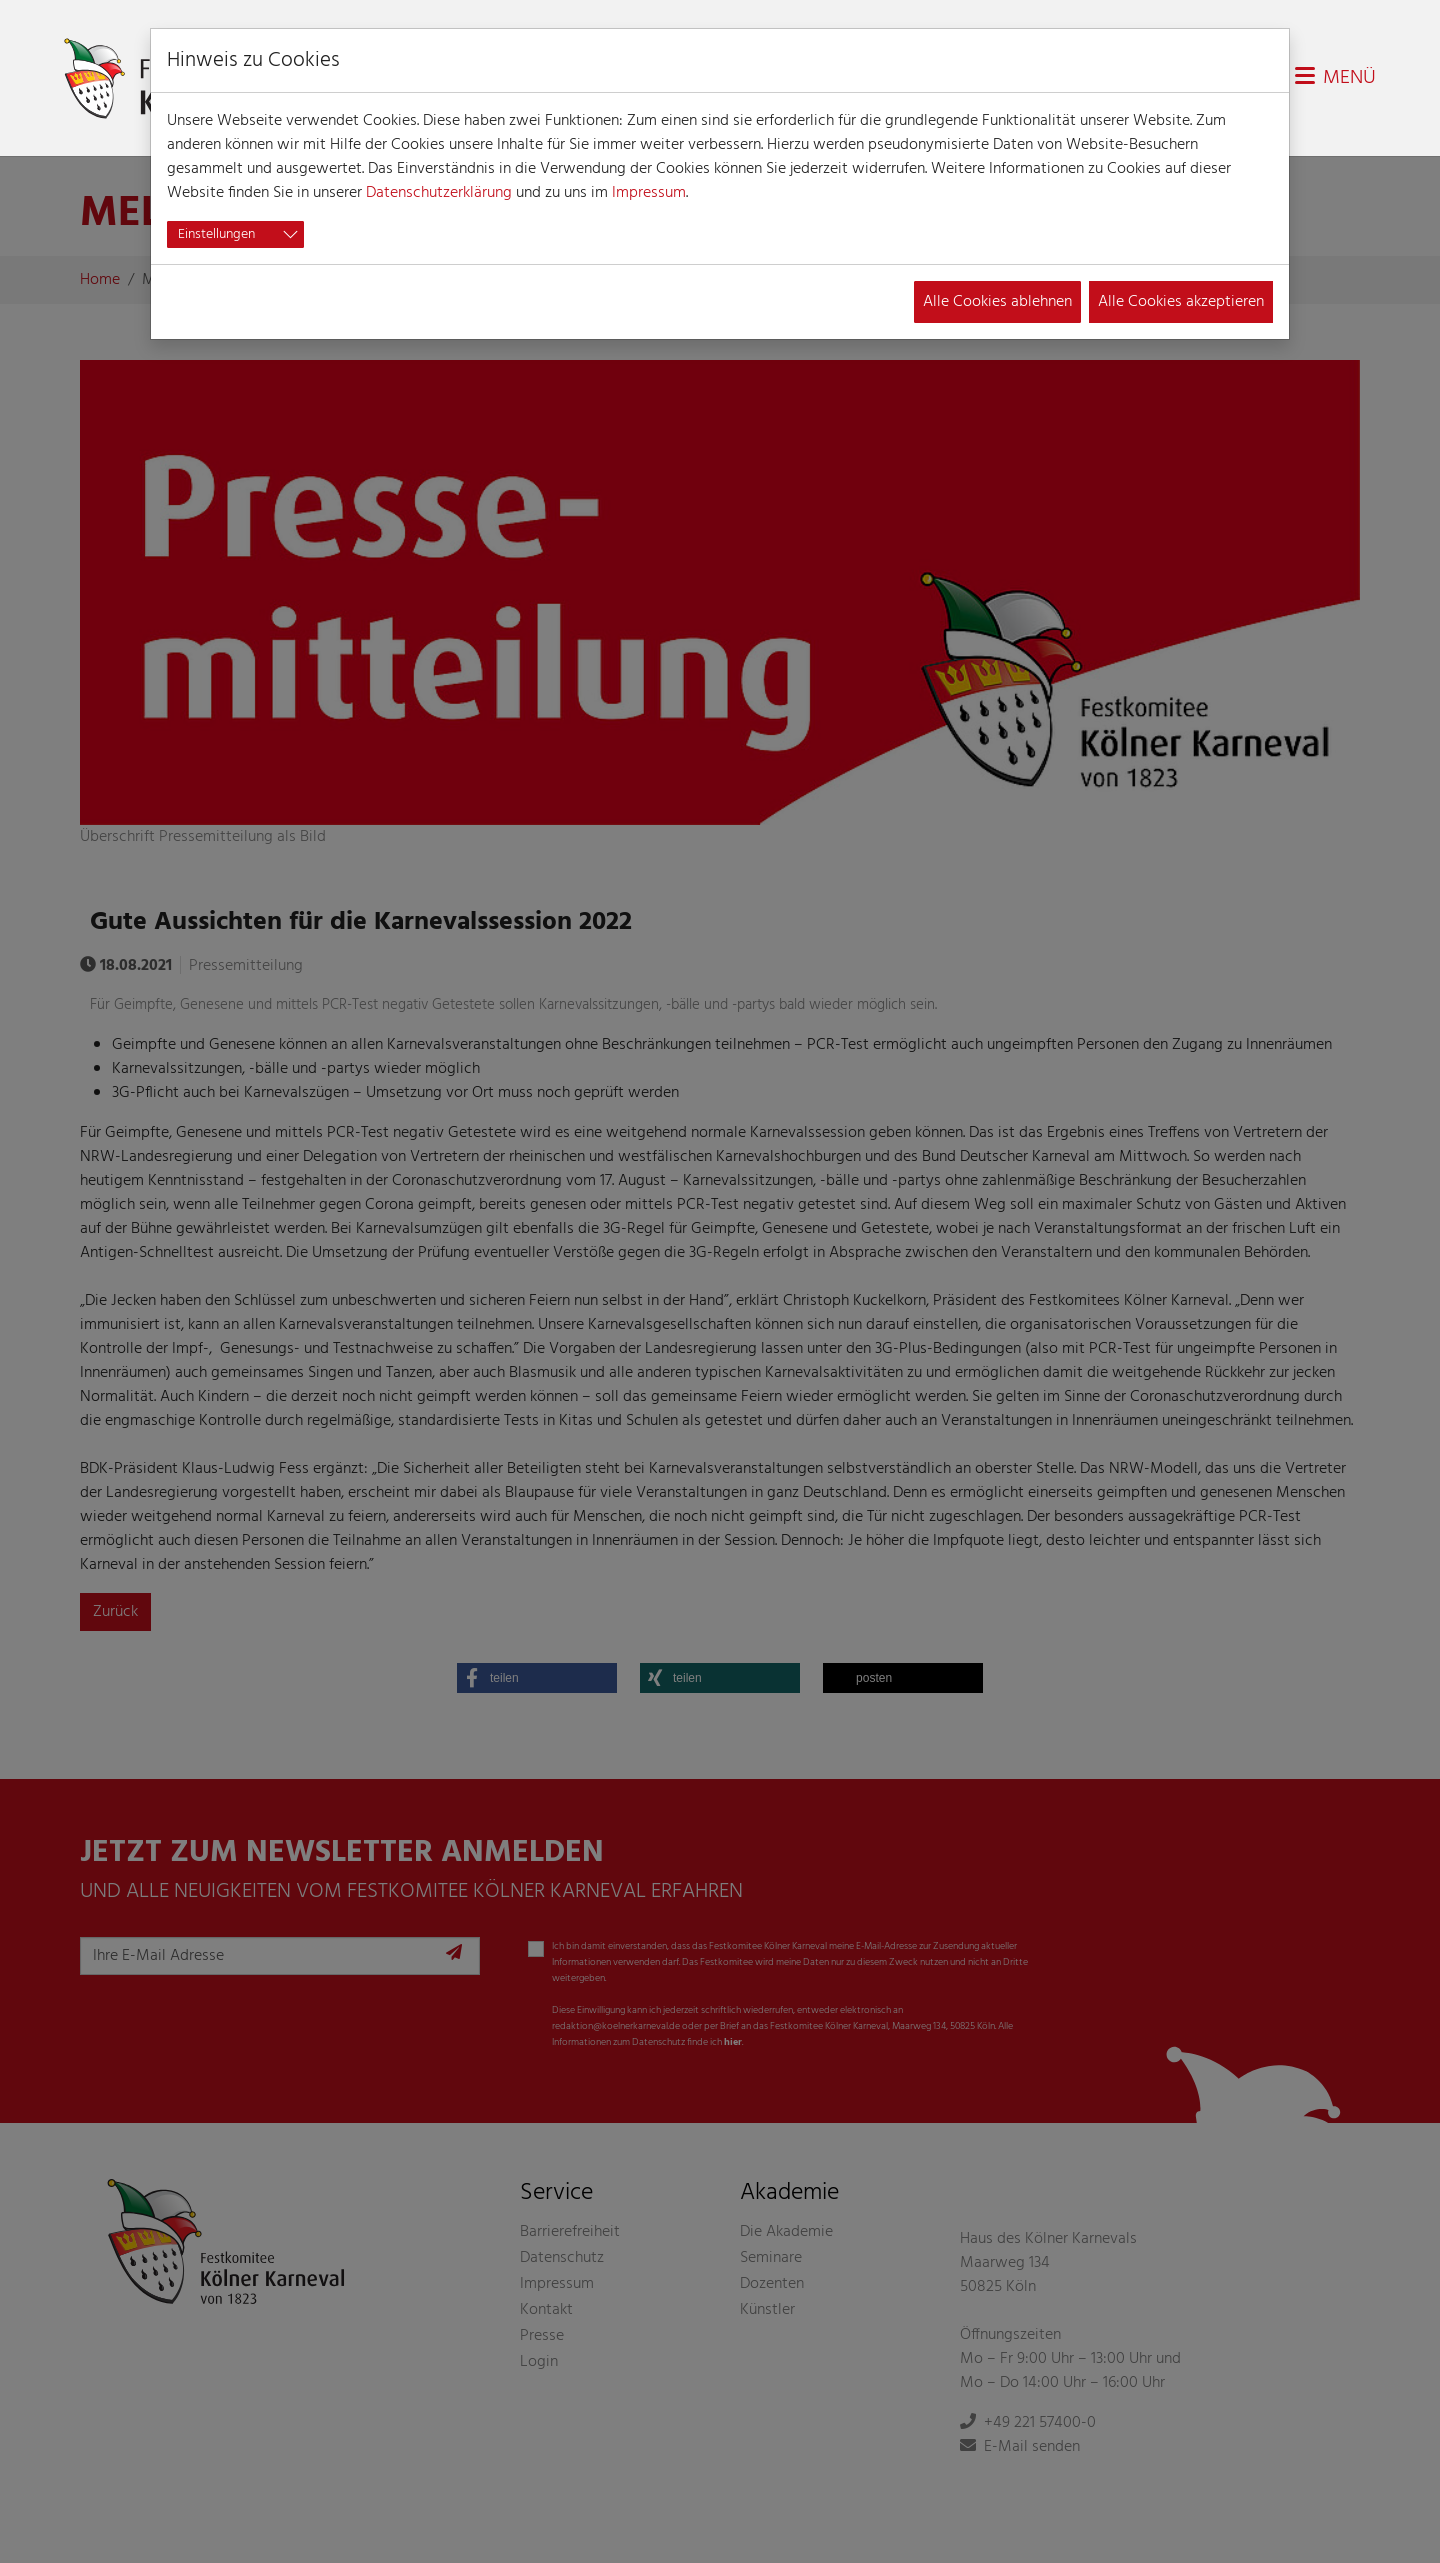 The height and width of the screenshot is (2563, 1440). I want to click on Datenschutzerklärung, so click(439, 193).